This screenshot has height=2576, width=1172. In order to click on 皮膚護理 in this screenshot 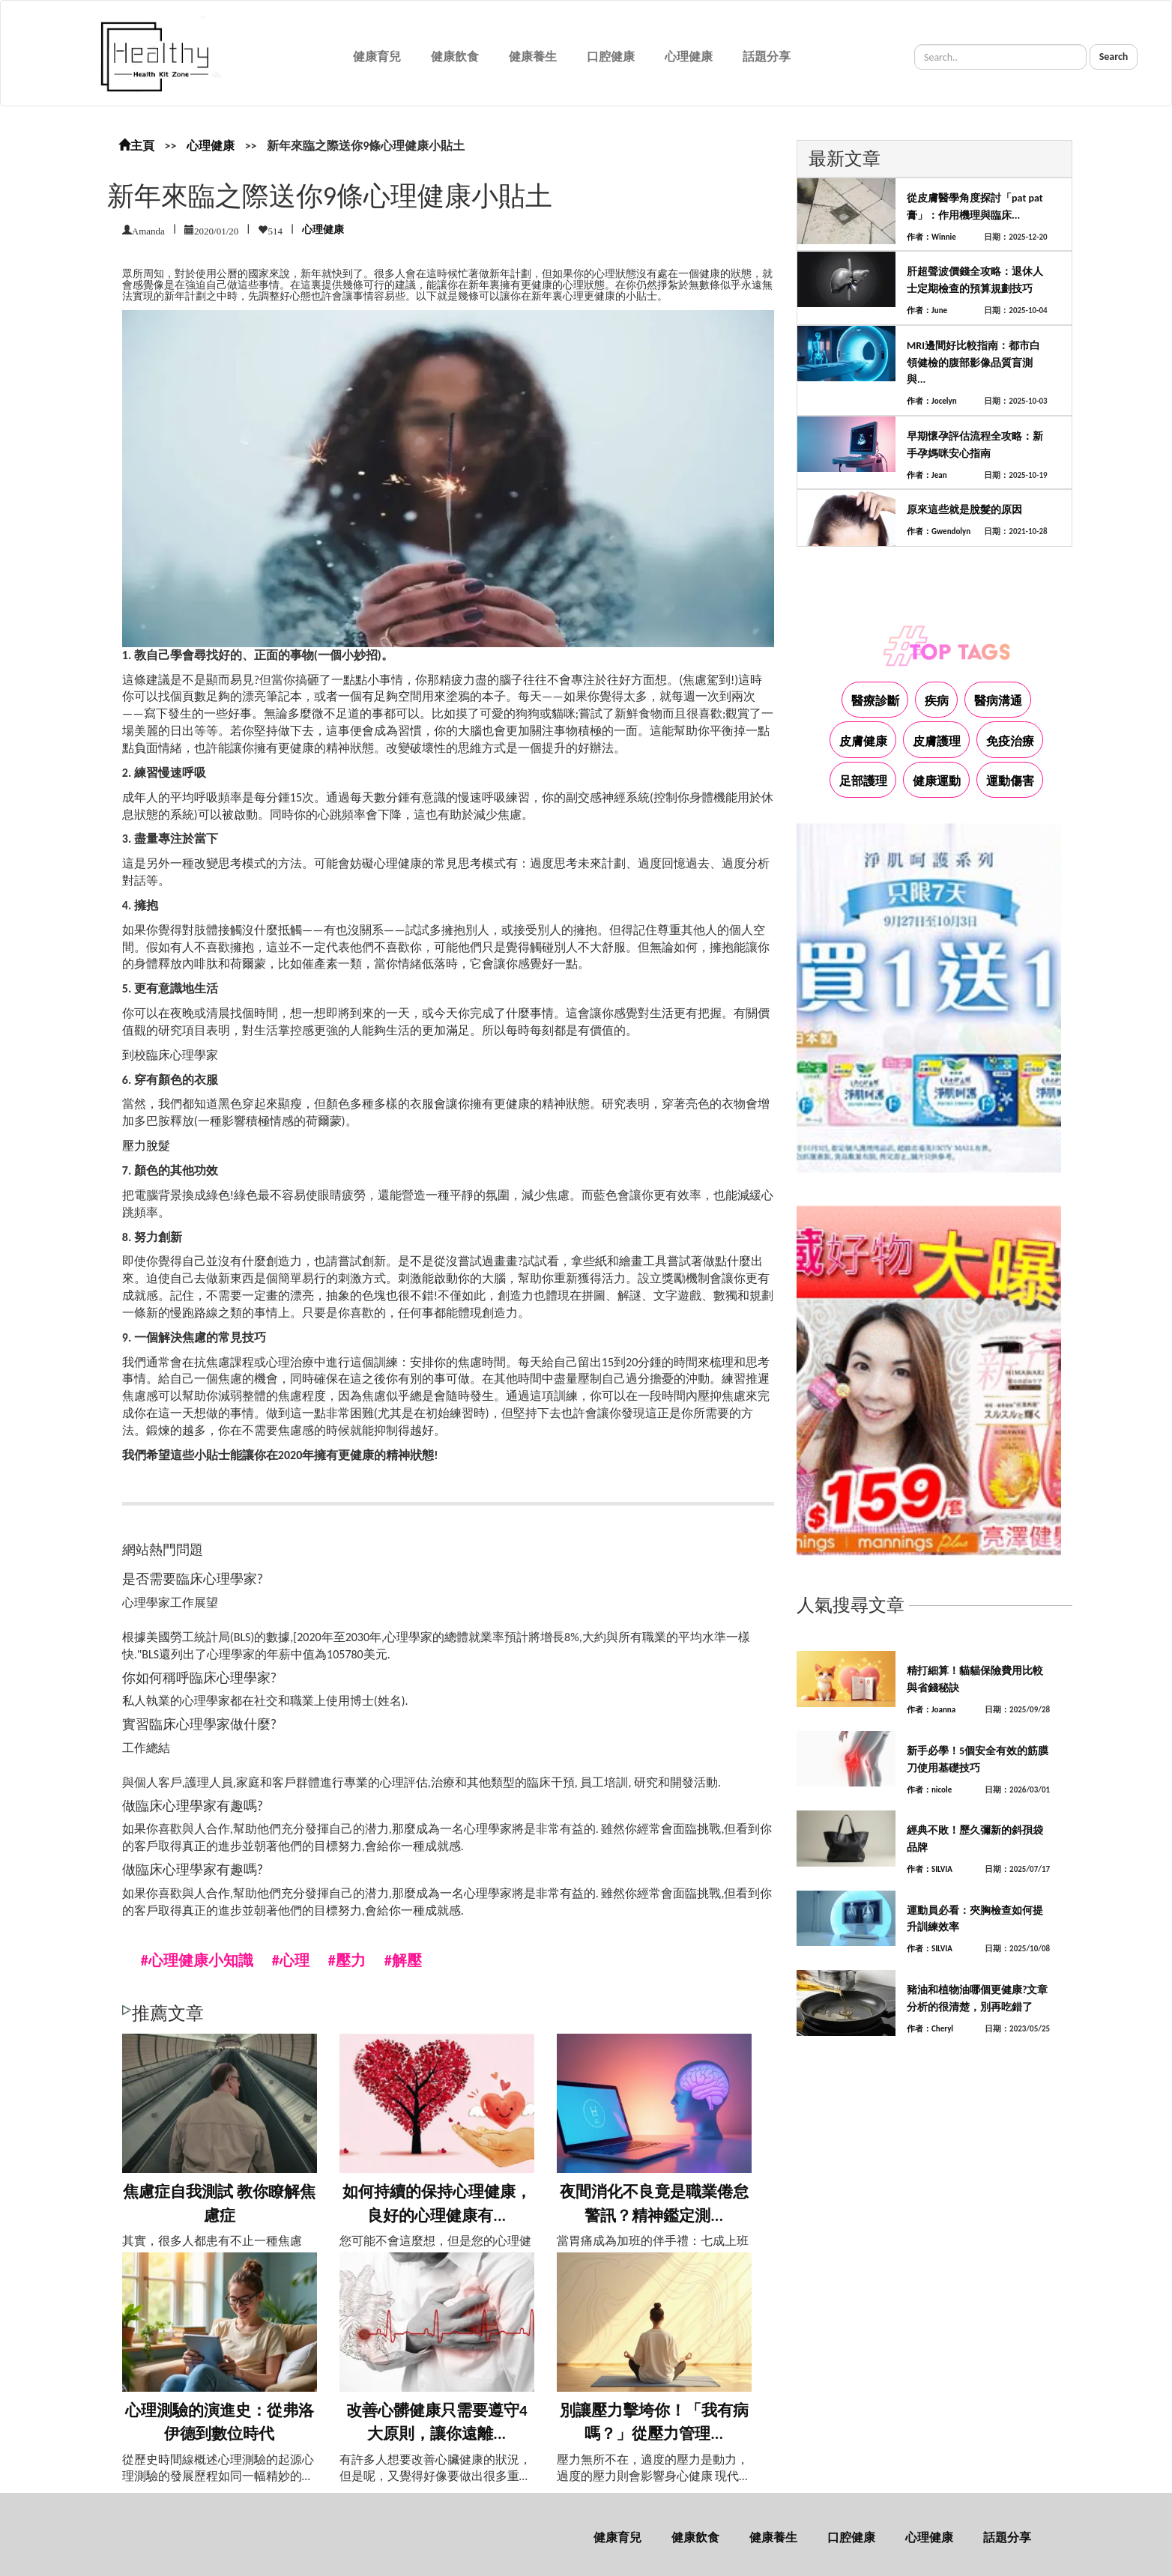, I will do `click(937, 741)`.